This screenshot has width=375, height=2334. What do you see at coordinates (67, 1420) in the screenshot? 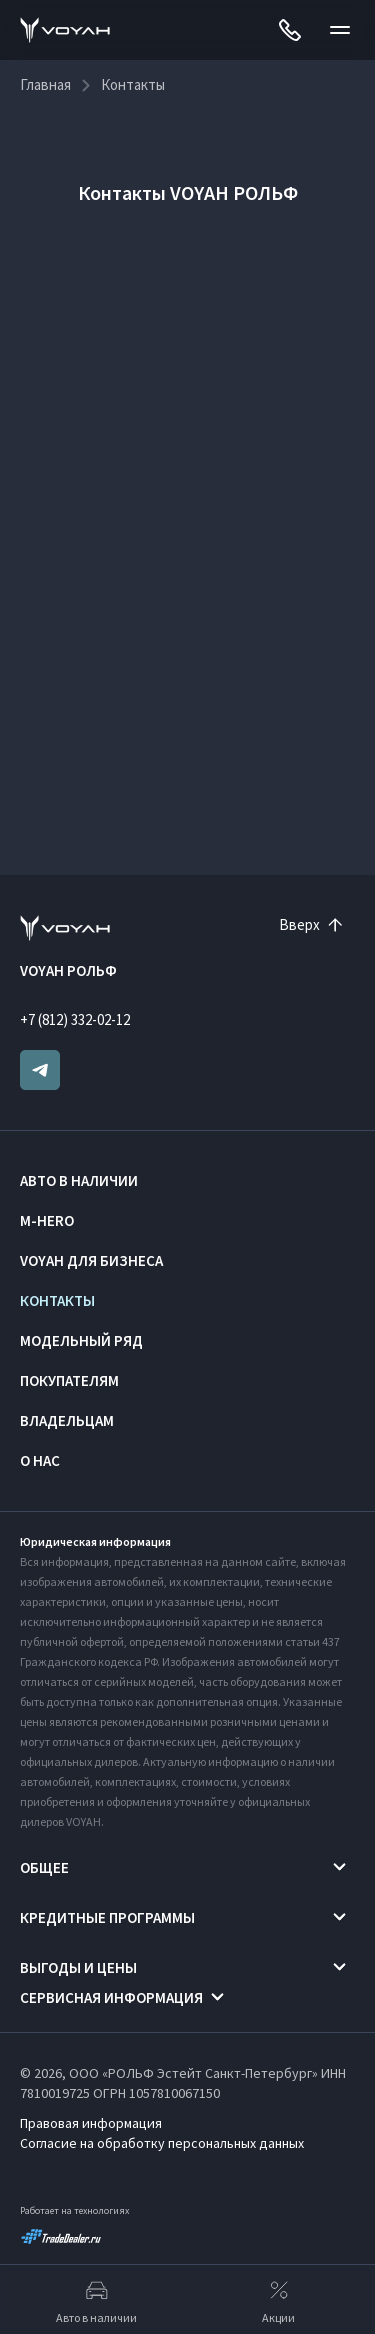
I see `Владельцам` at bounding box center [67, 1420].